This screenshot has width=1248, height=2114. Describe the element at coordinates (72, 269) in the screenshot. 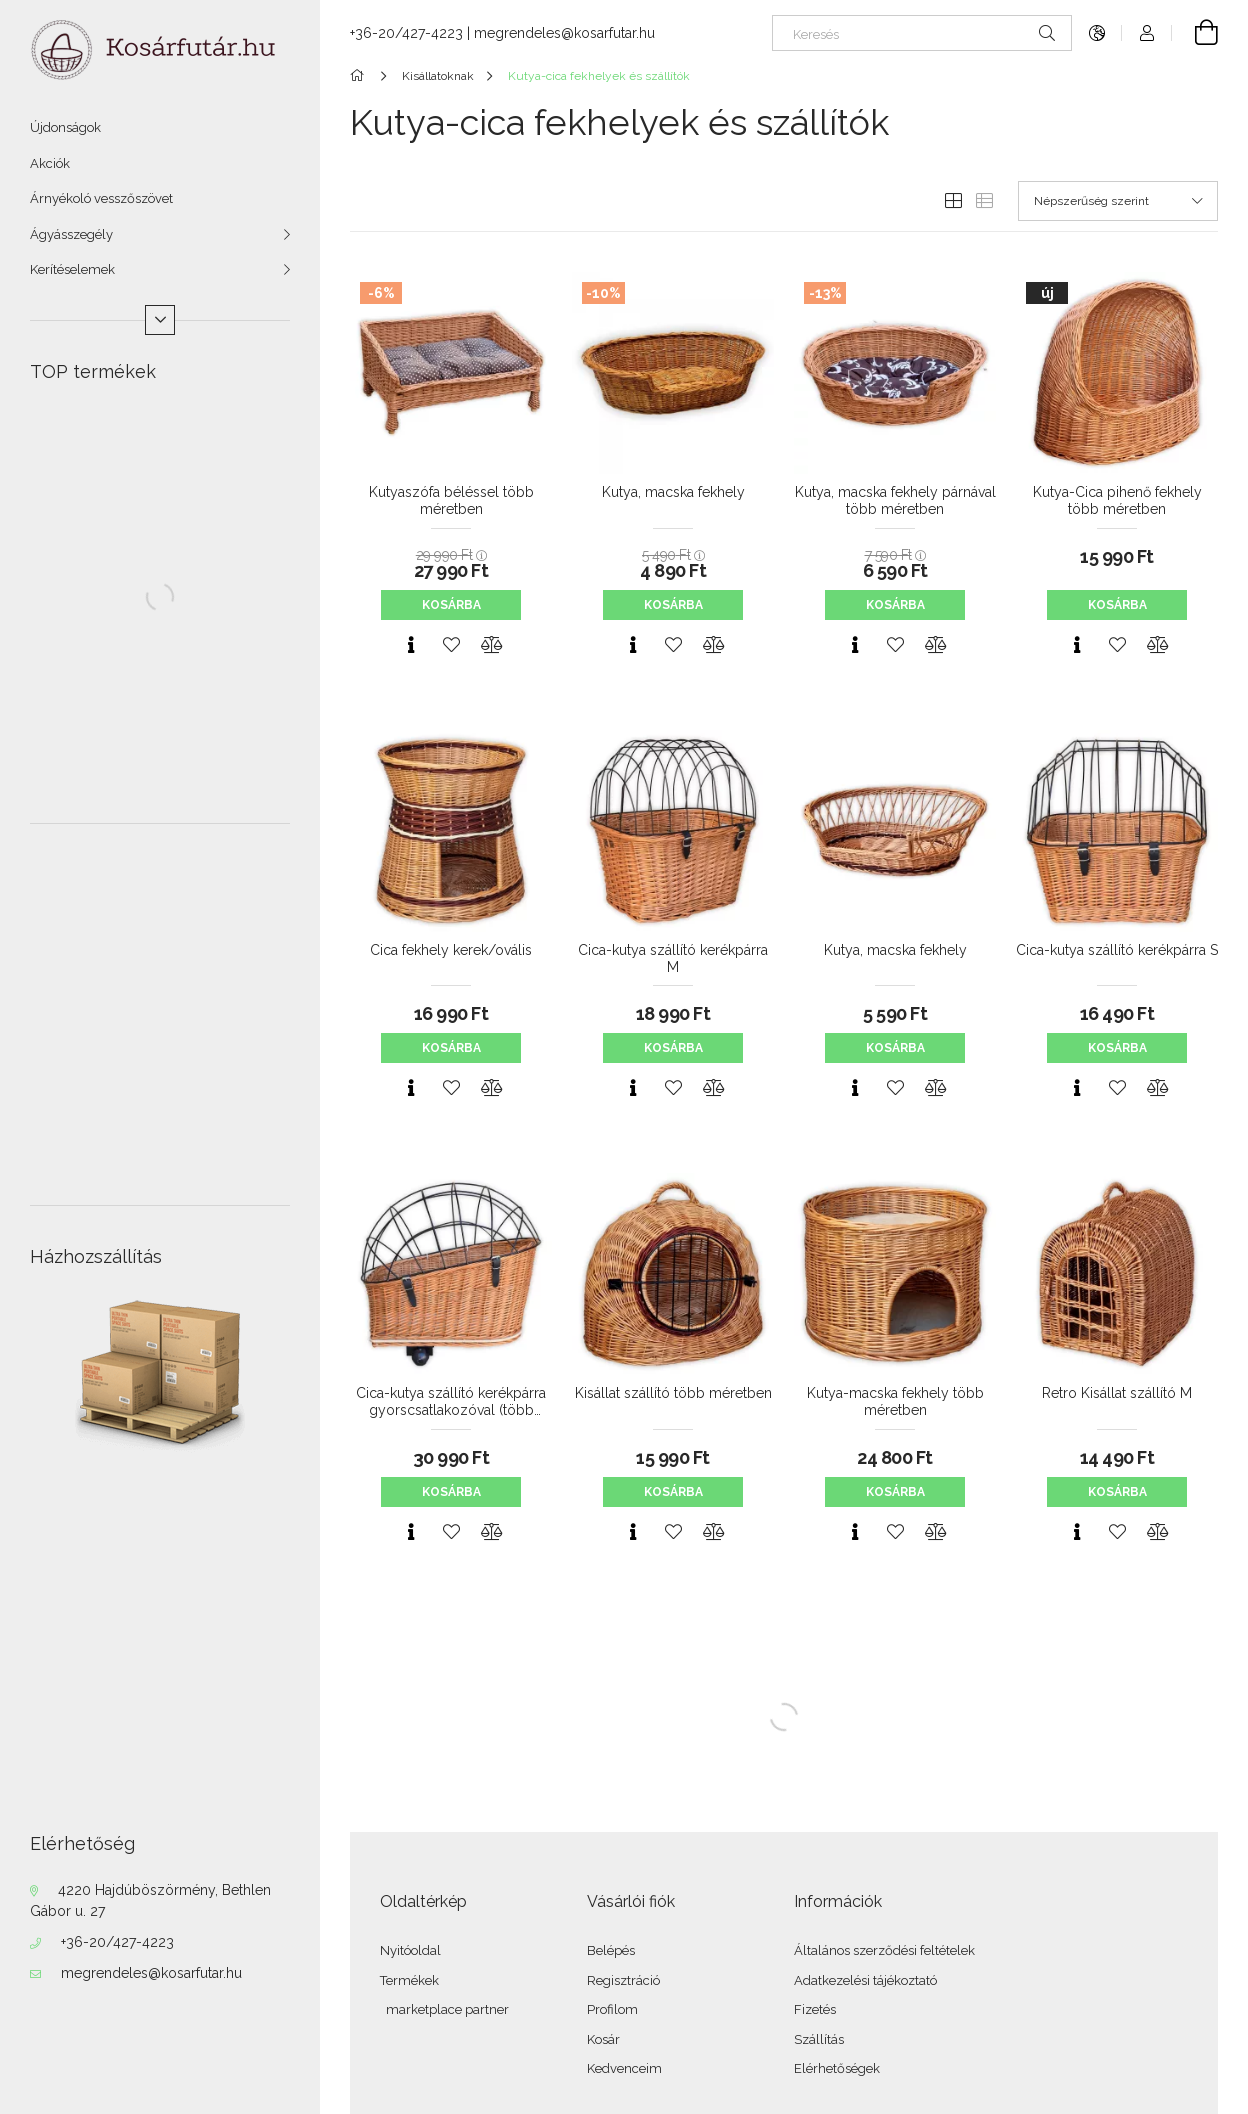

I see `Kerítéselemek` at that location.